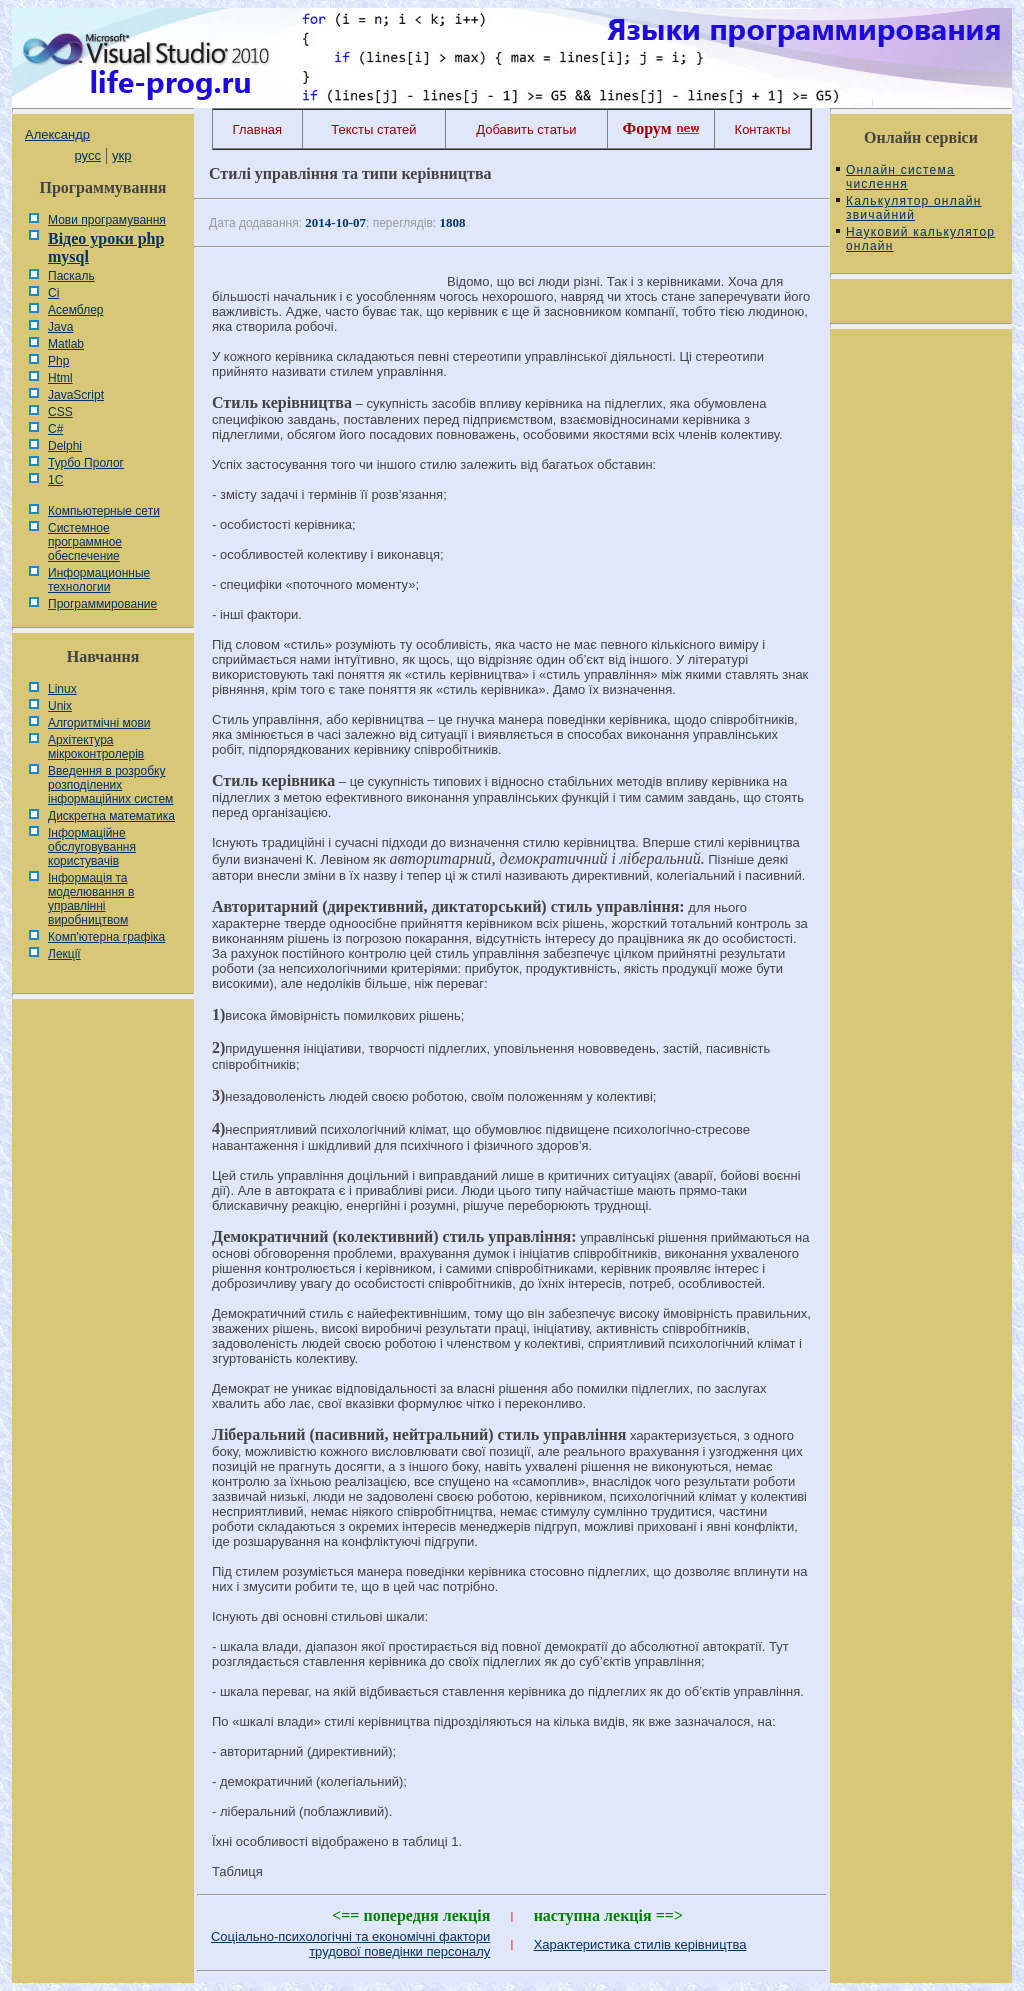 The width and height of the screenshot is (1024, 1991). What do you see at coordinates (900, 177) in the screenshot?
I see `Онлайн система числення` at bounding box center [900, 177].